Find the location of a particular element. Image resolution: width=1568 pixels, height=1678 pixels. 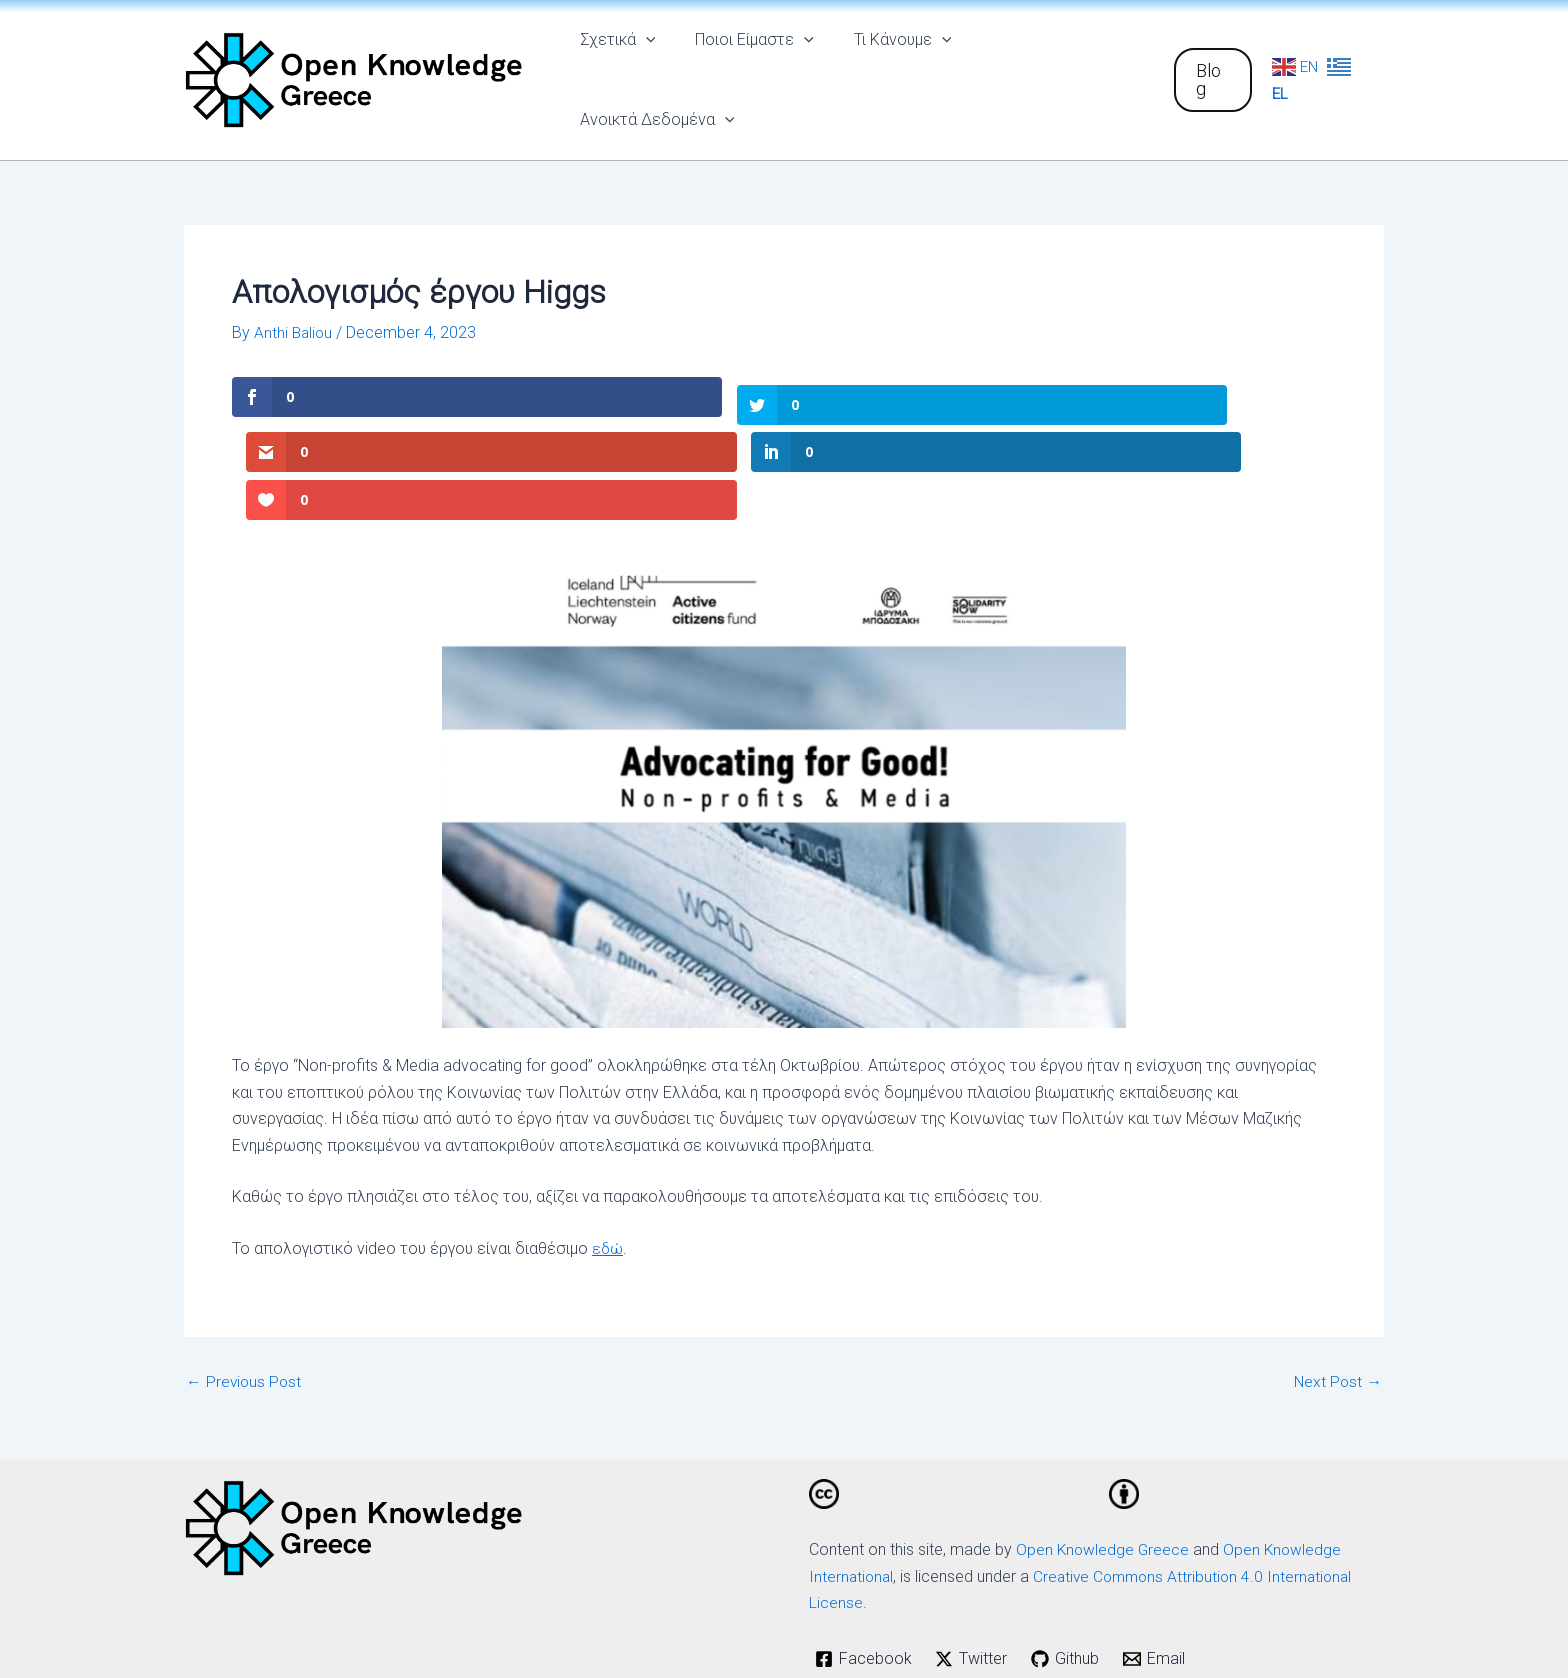

[Twitter] is located at coordinates (973, 1525).